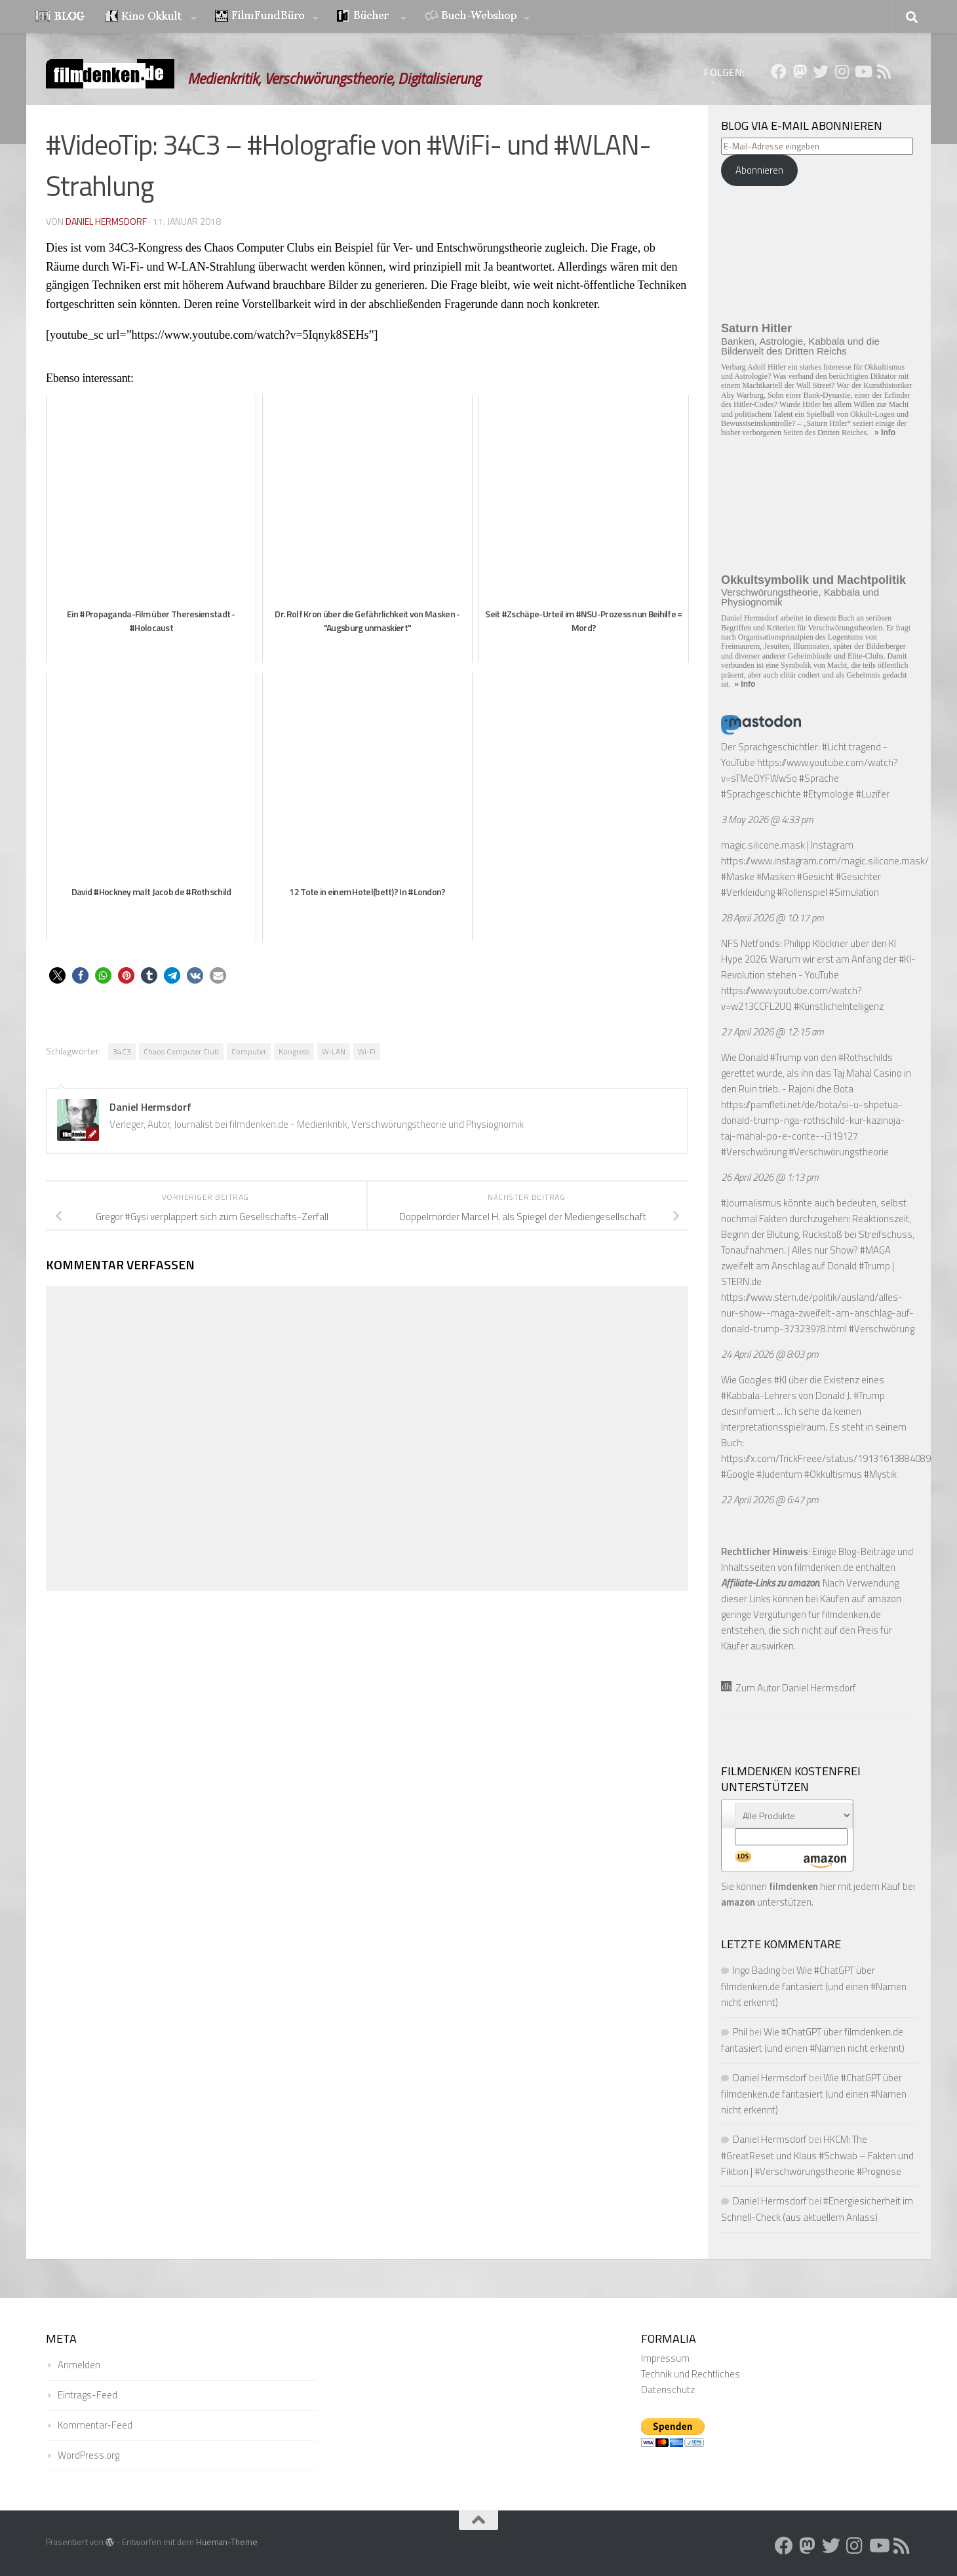 The height and width of the screenshot is (2576, 957). Describe the element at coordinates (779, 71) in the screenshot. I see `[Folge uns auf Facebook]` at that location.